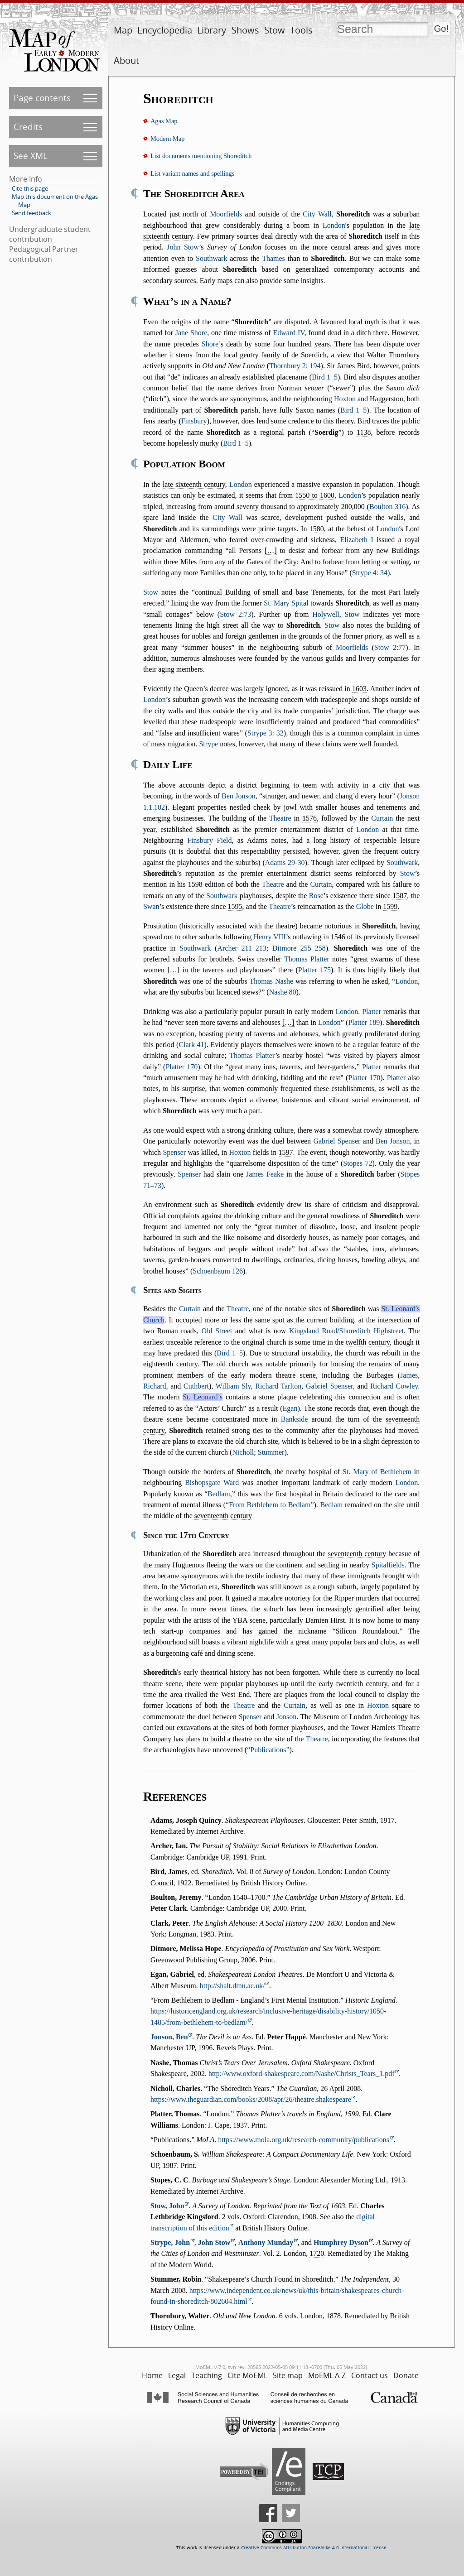 The width and height of the screenshot is (464, 2576). I want to click on seventeenth century, so click(223, 1515).